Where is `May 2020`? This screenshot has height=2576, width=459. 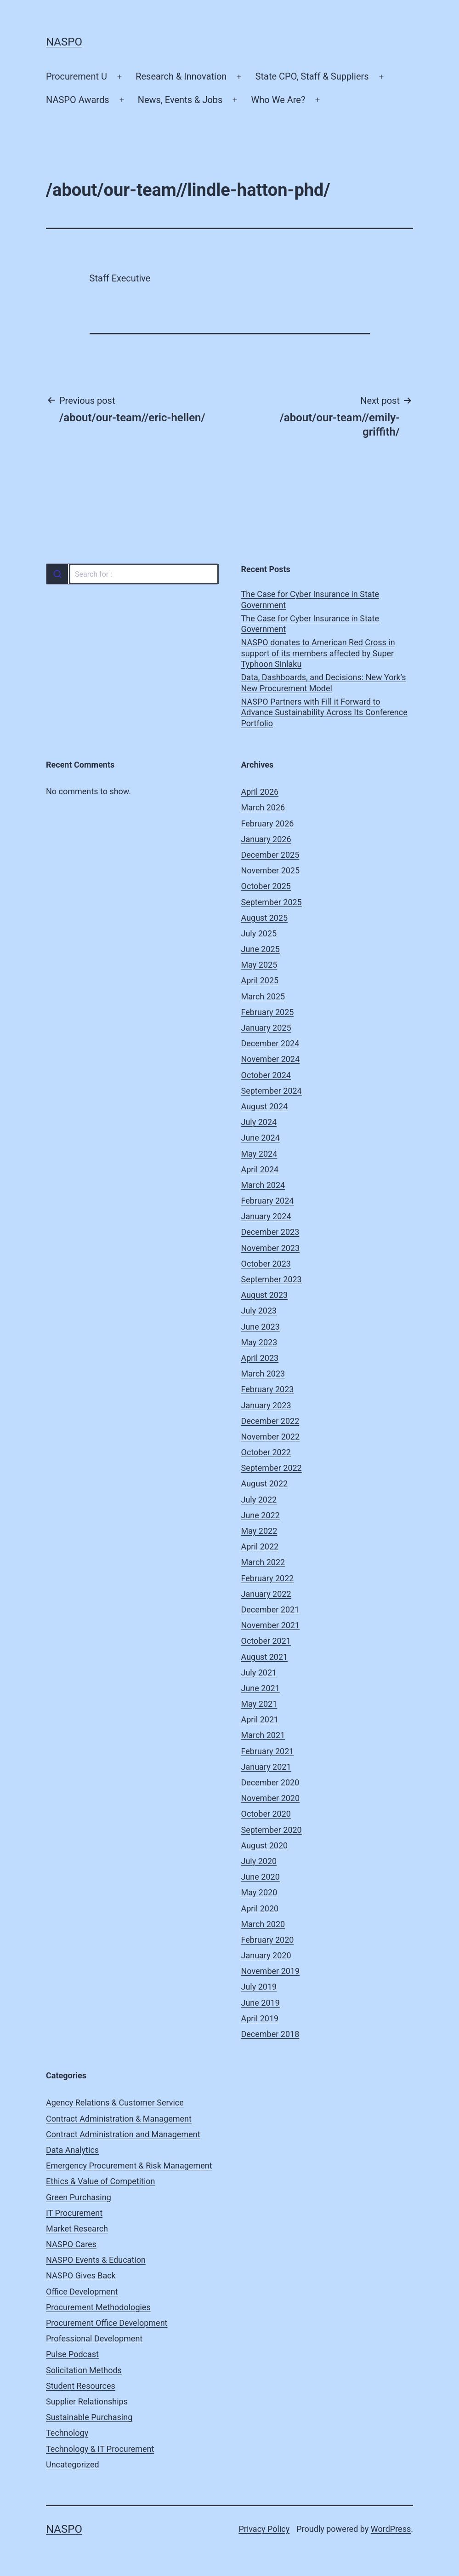 May 2020 is located at coordinates (259, 1892).